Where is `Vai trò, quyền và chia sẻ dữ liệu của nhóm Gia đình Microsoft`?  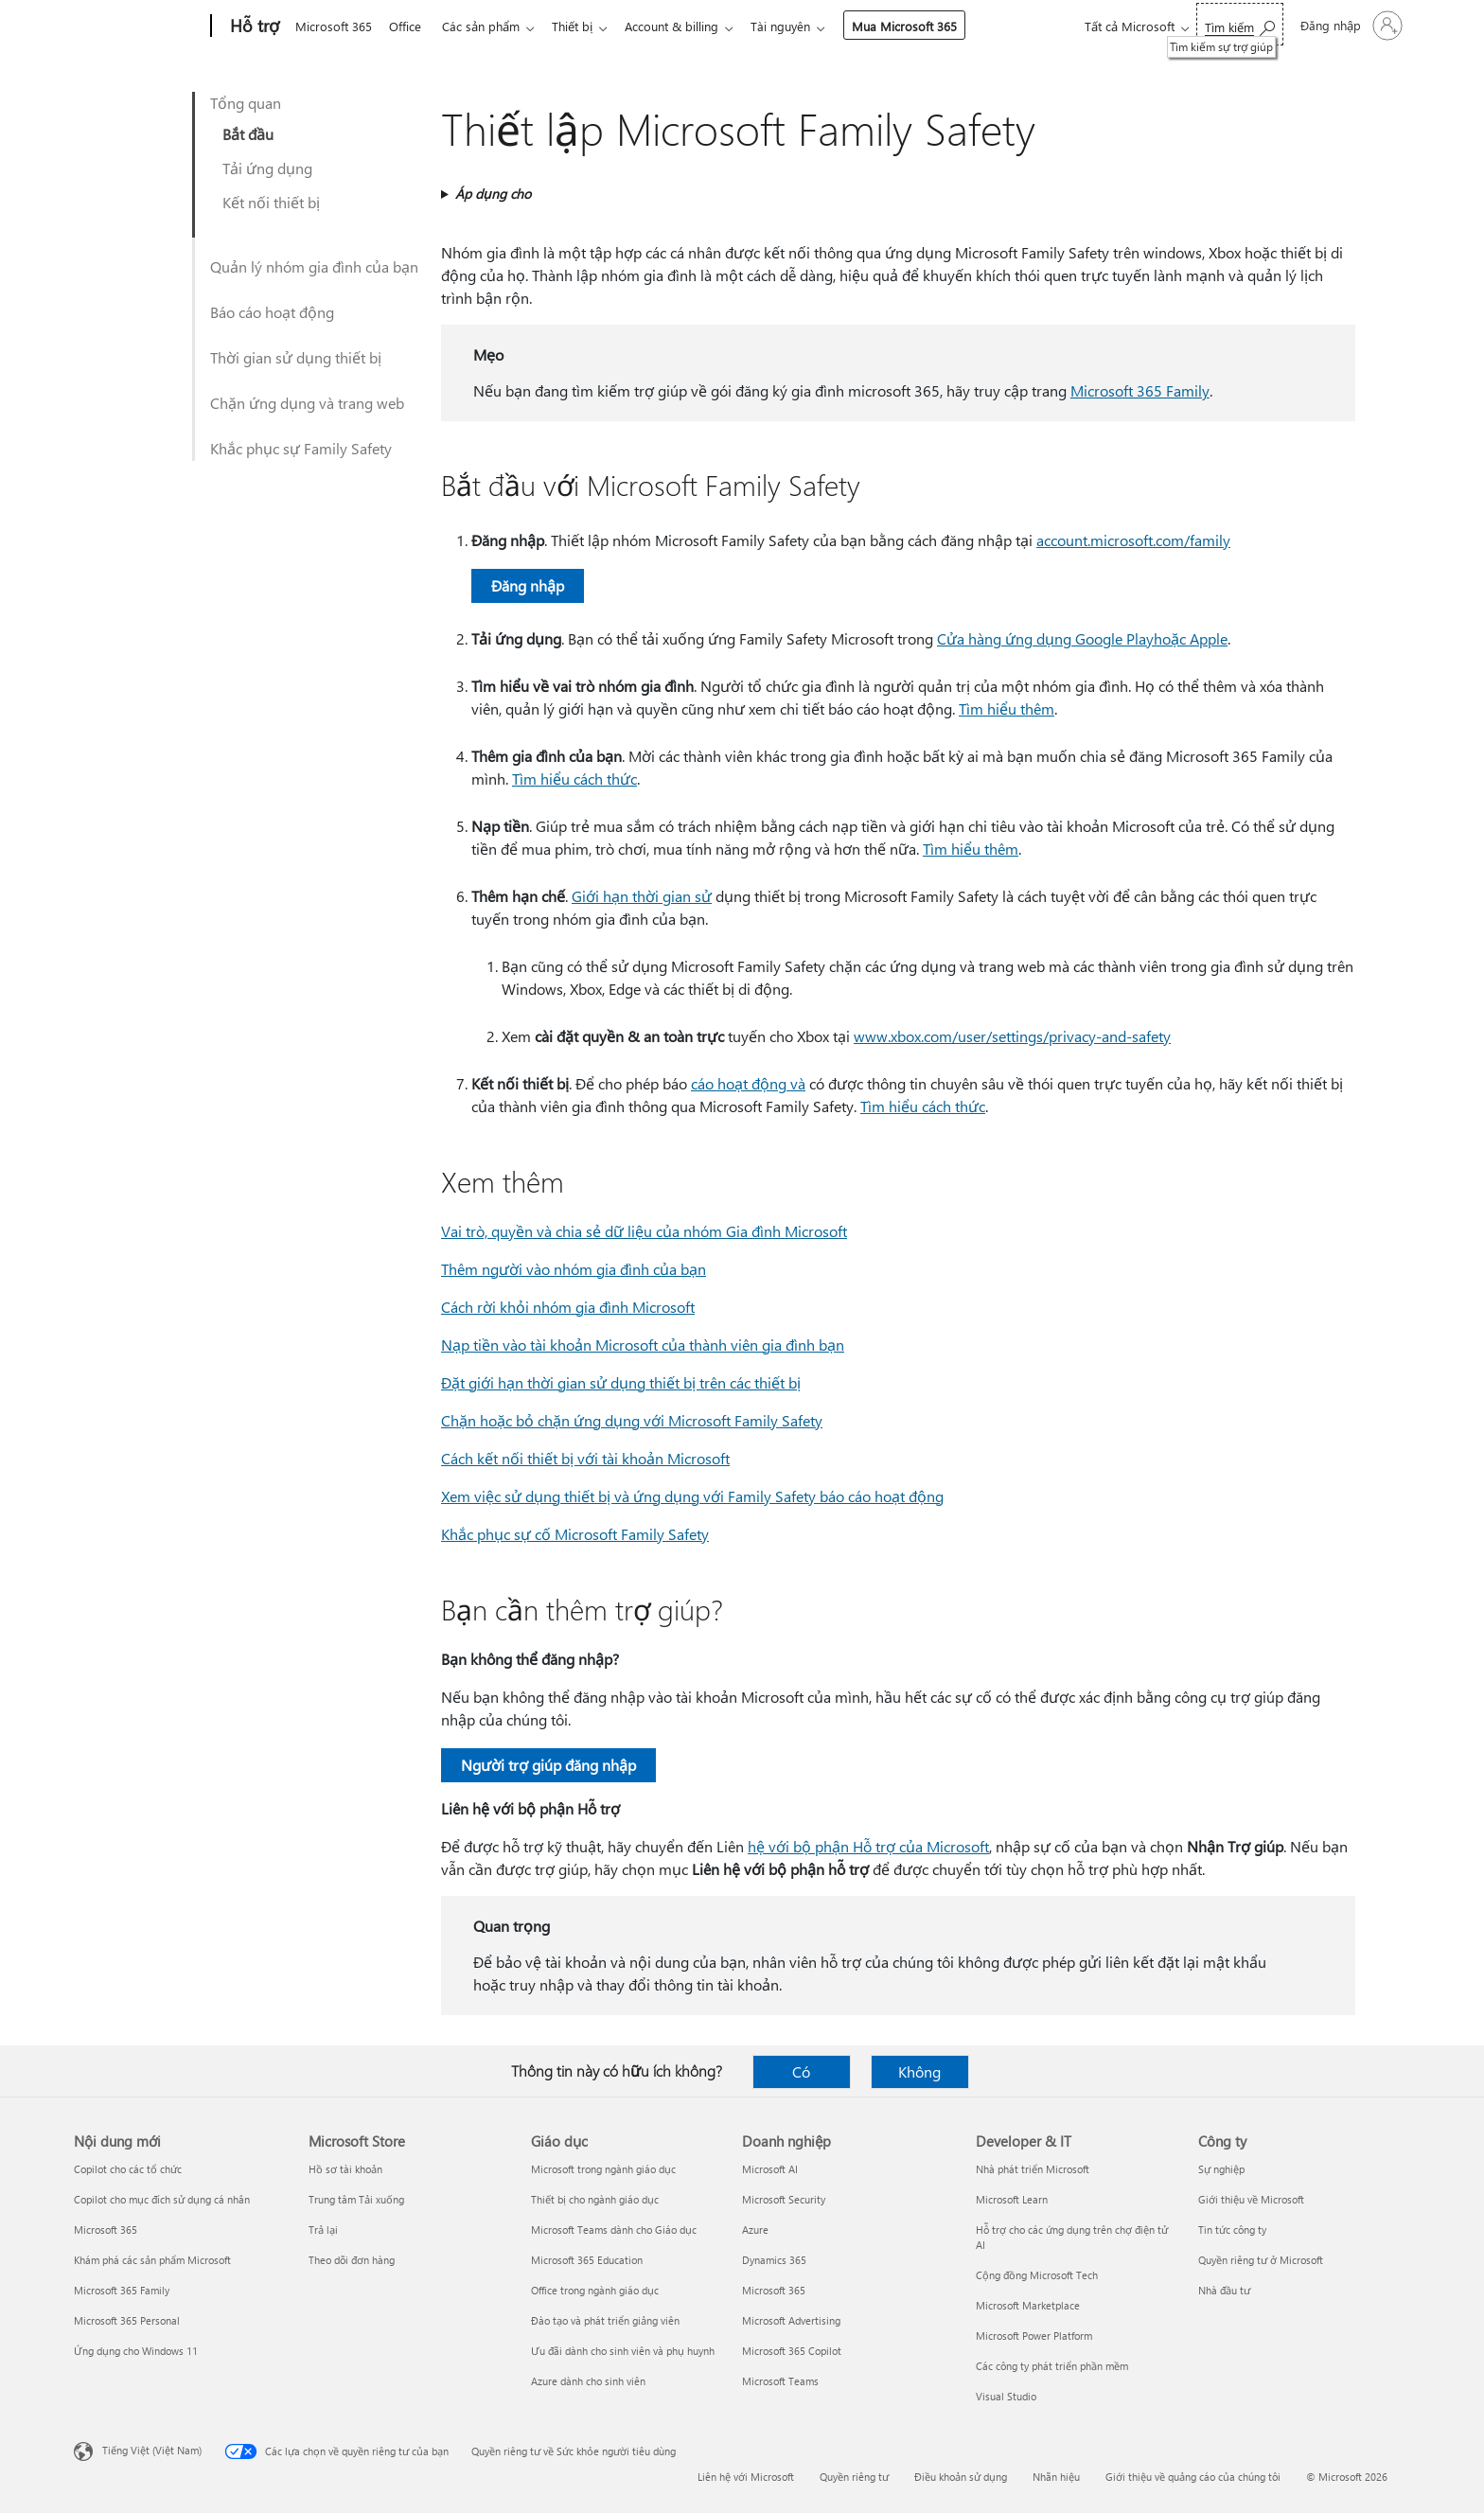 Vai trò, quyền và chia sẻ dữ liệu của nhóm Gia đình Microsoft is located at coordinates (644, 1231).